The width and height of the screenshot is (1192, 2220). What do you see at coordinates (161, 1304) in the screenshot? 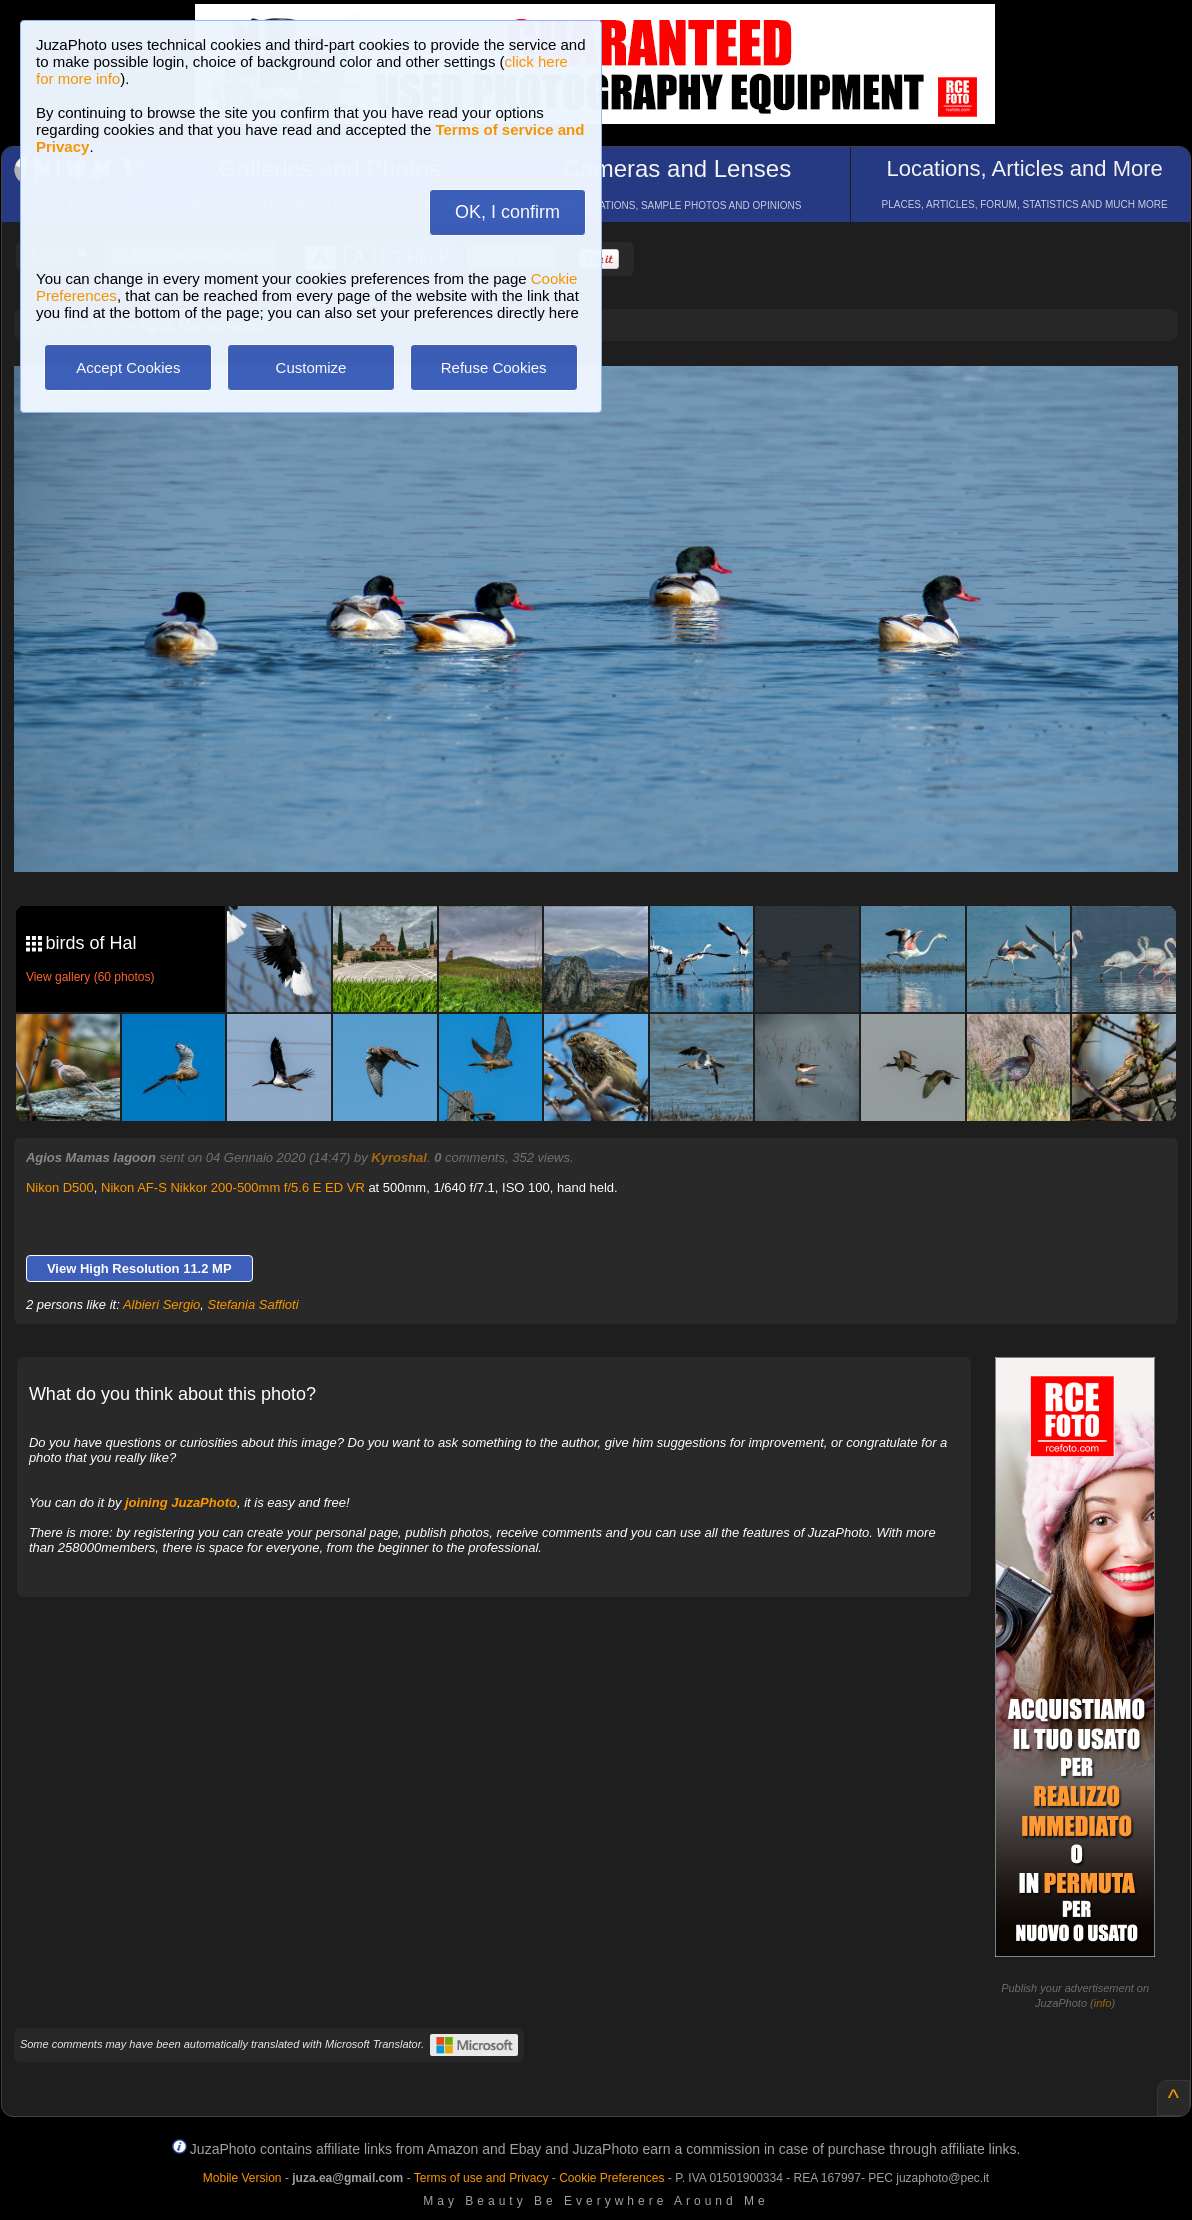
I see `Albieri Sergio` at bounding box center [161, 1304].